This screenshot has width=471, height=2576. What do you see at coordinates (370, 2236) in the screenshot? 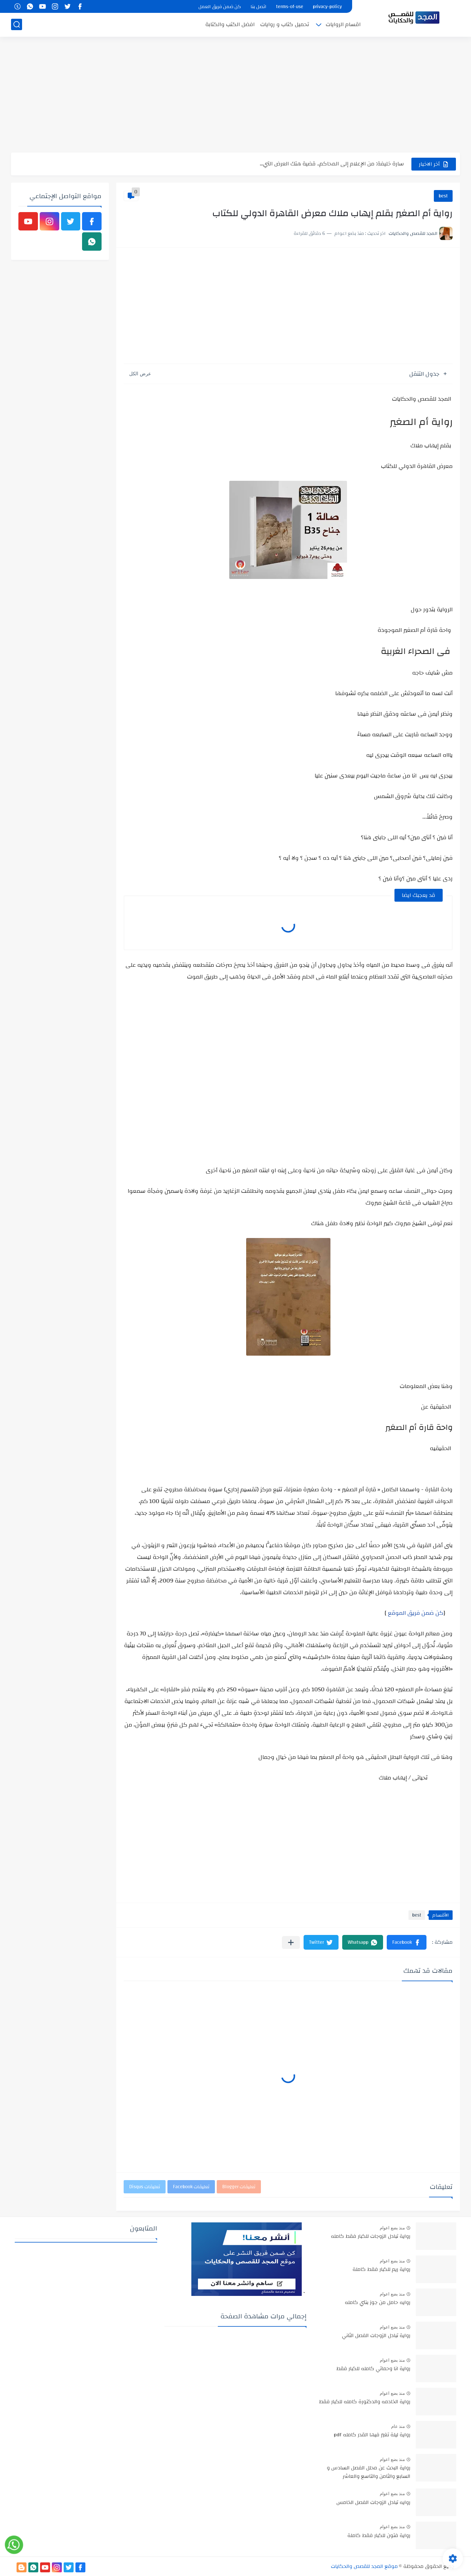
I see `رواية تبادل الزوجات للكبار فقط كامله` at bounding box center [370, 2236].